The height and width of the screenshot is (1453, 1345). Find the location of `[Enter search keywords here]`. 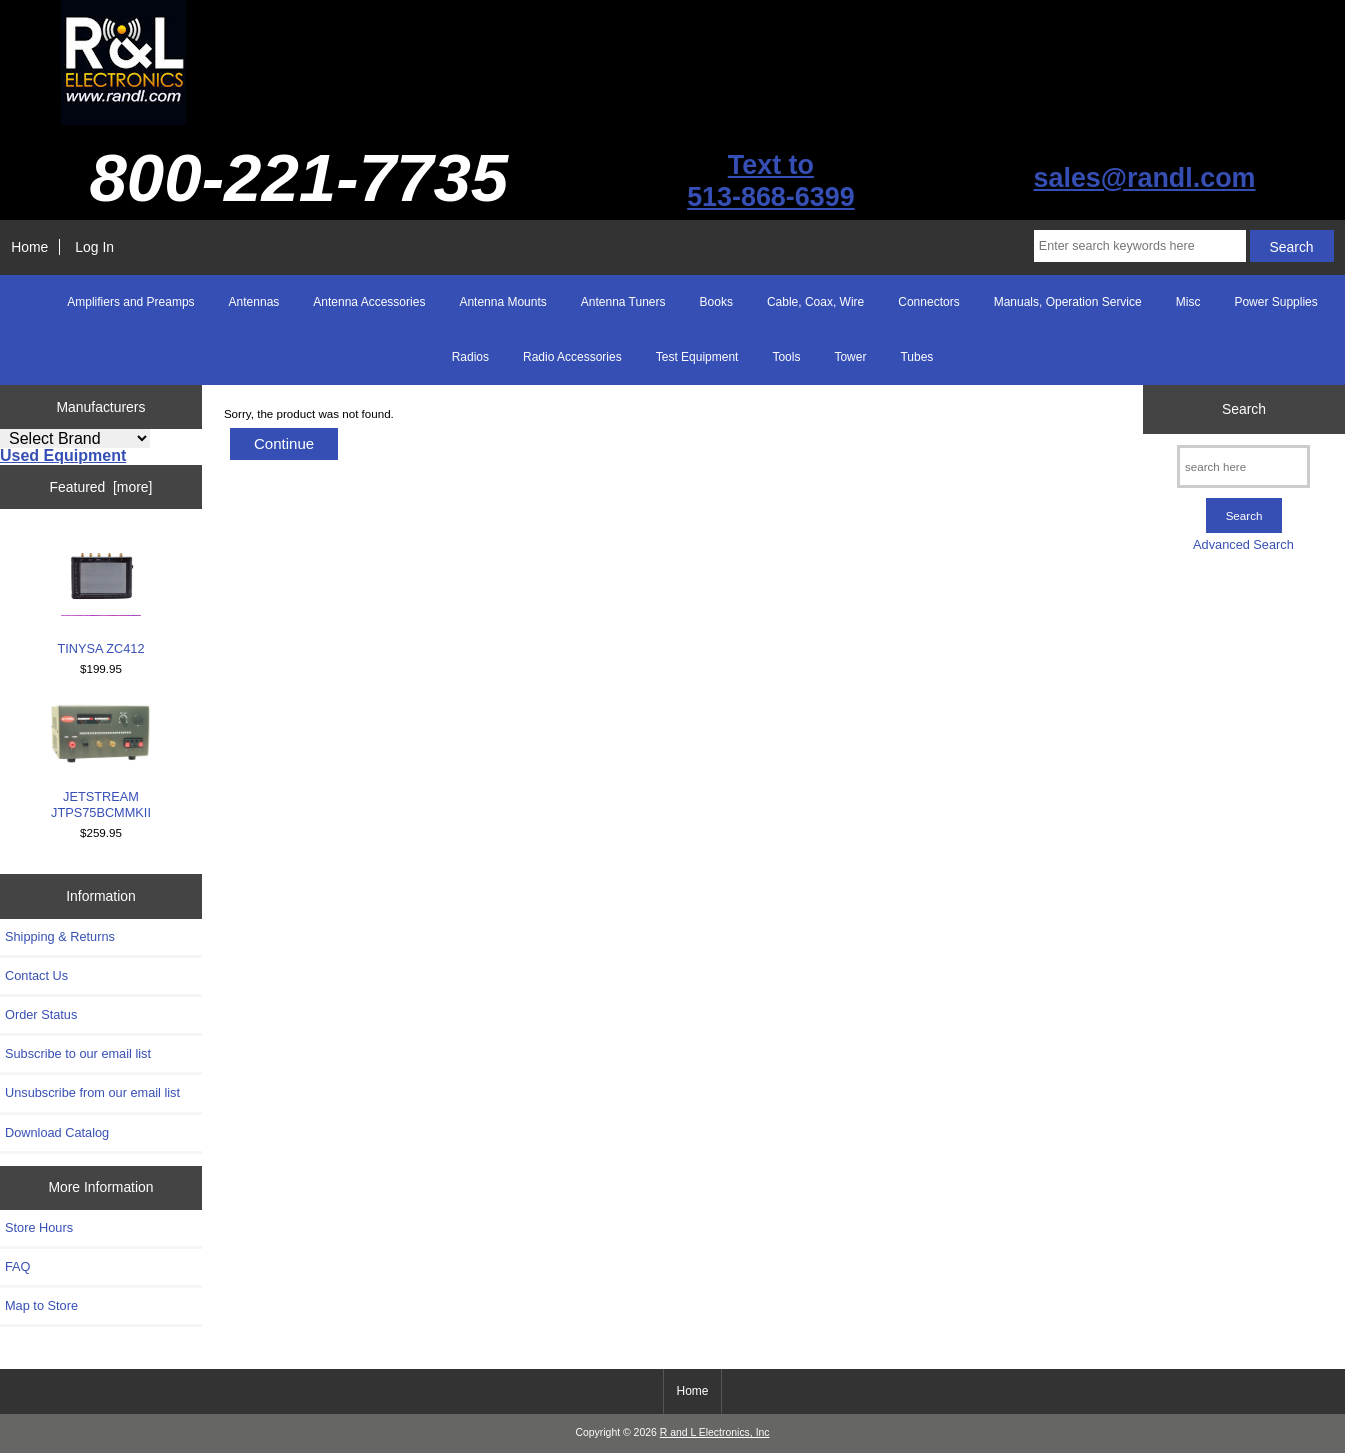

[Enter search keywords here] is located at coordinates (1140, 246).